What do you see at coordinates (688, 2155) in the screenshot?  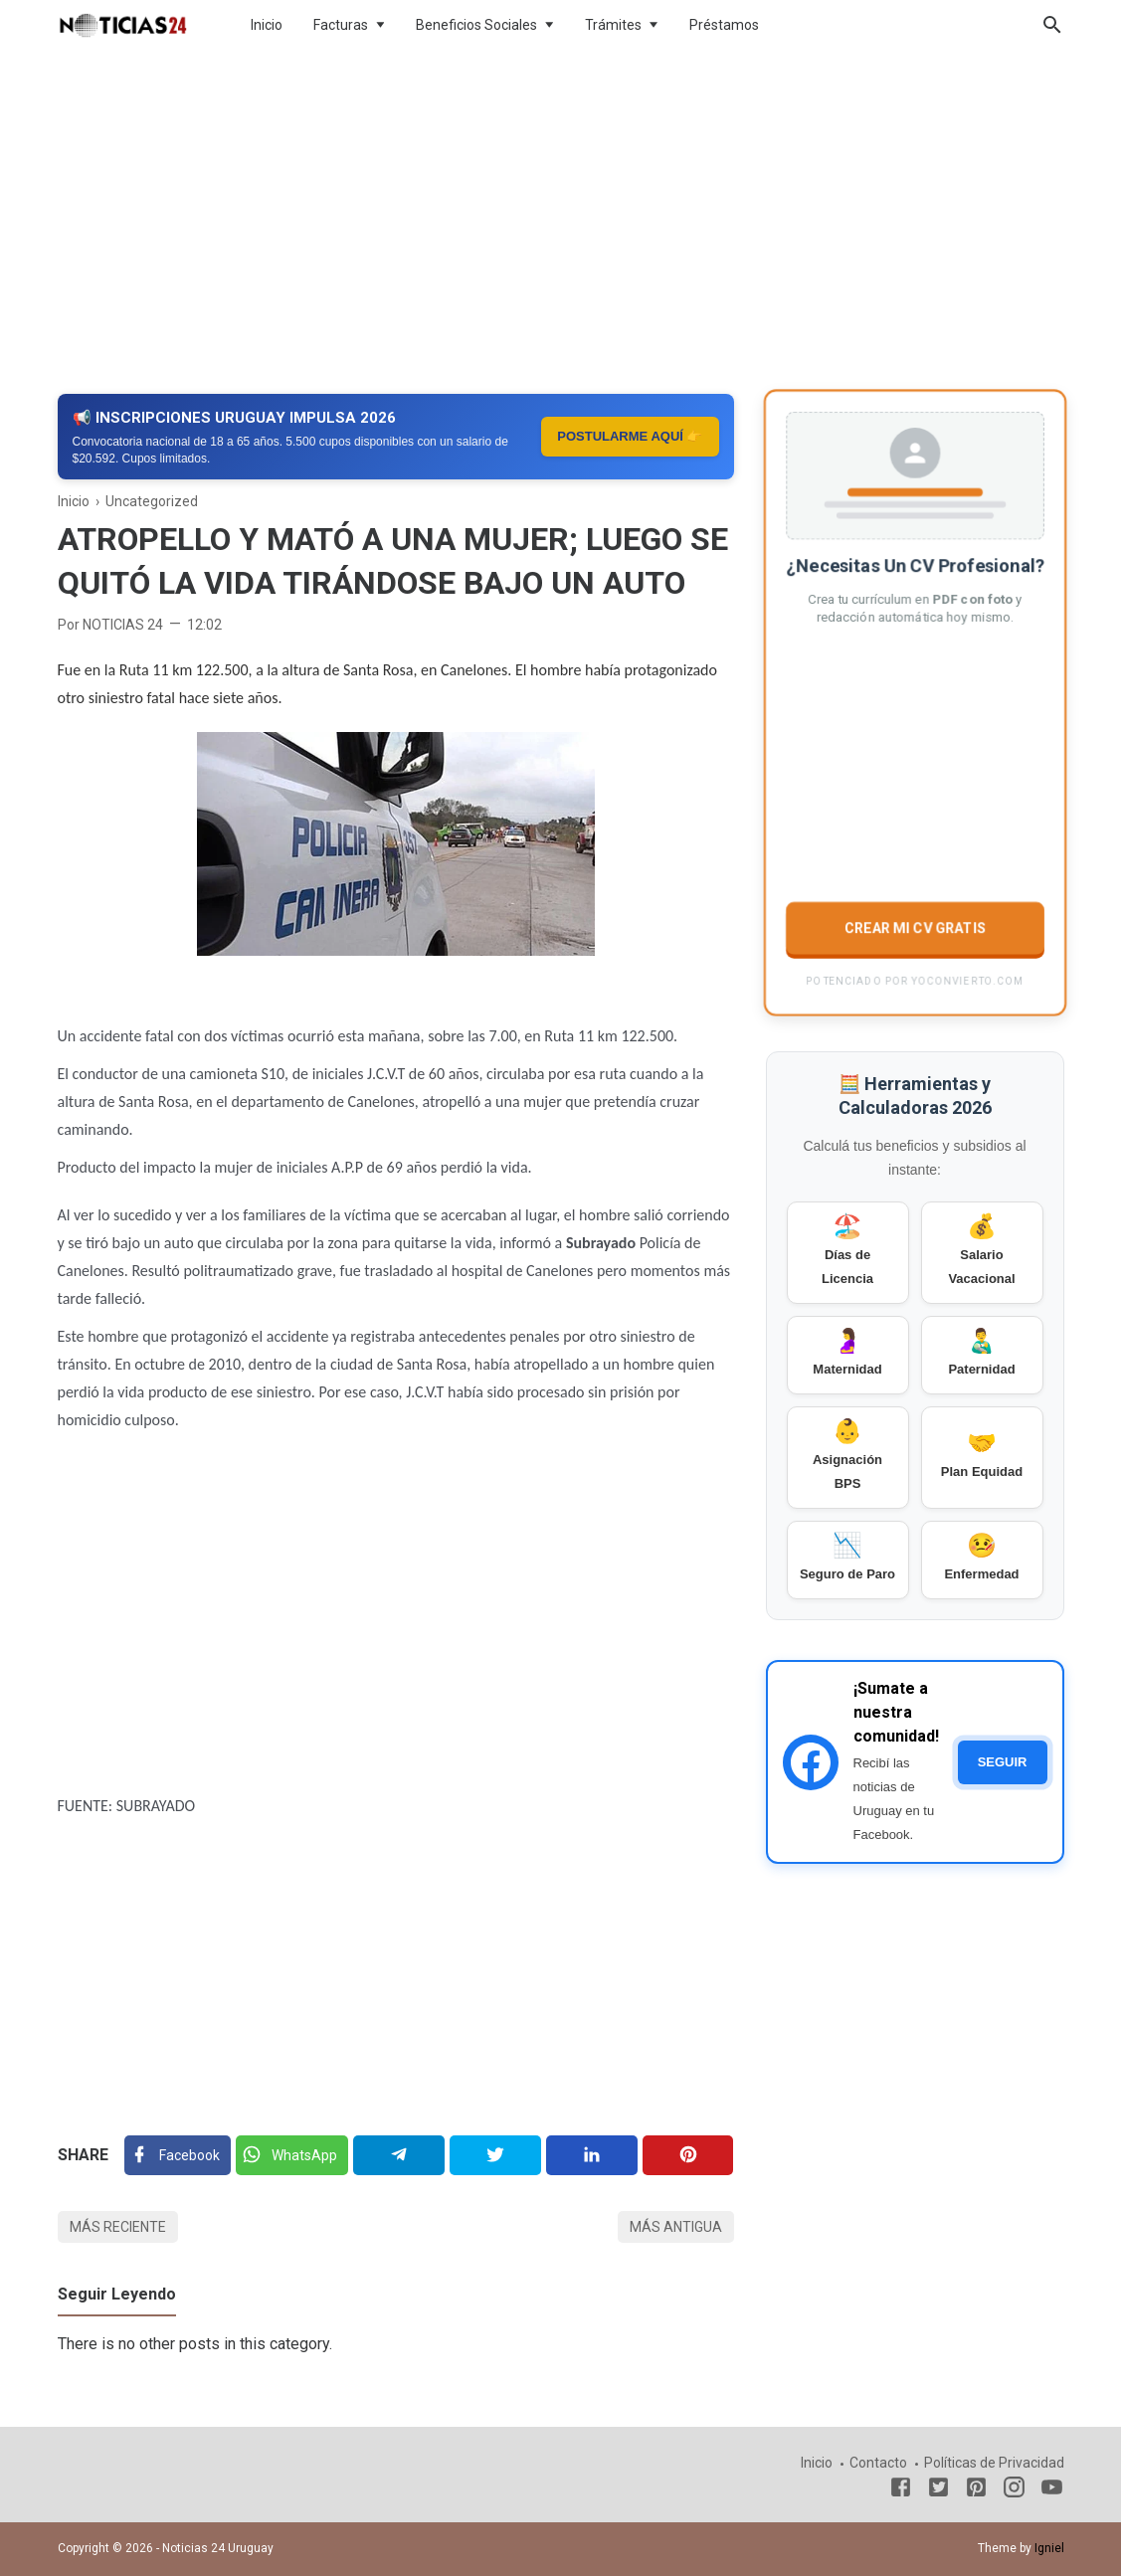 I see `[Pinterest]` at bounding box center [688, 2155].